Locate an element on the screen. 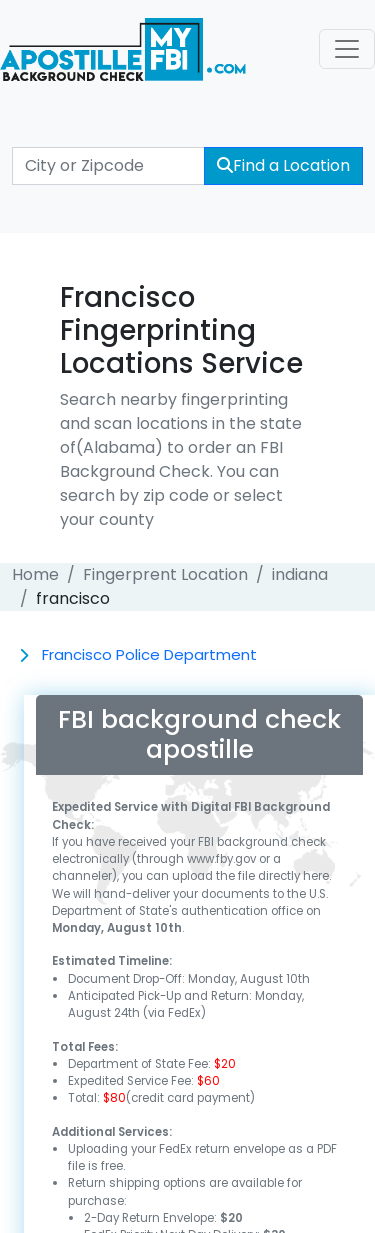 Image resolution: width=375 pixels, height=1233 pixels. Francisco Police Department is located at coordinates (149, 654).